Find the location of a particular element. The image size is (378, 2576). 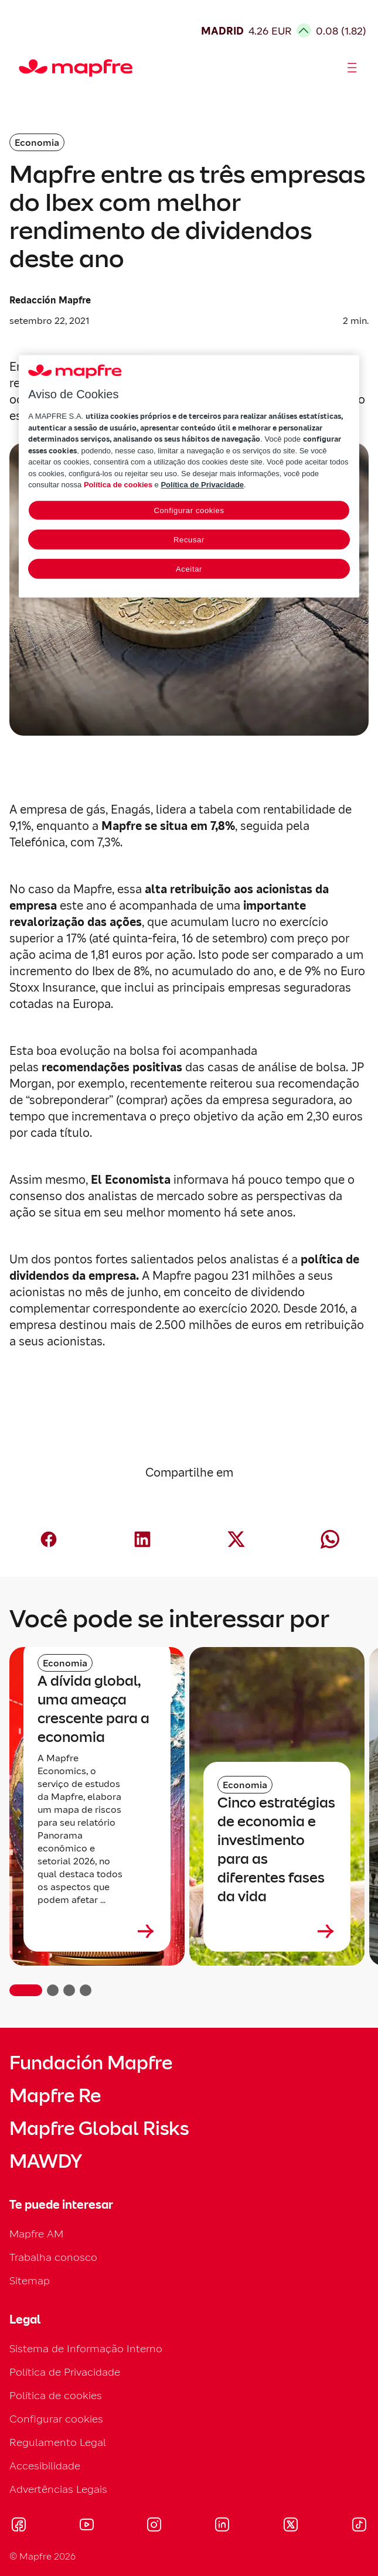

[Visitar Facebook (se abre en nueva ventana)] is located at coordinates (18, 2526).